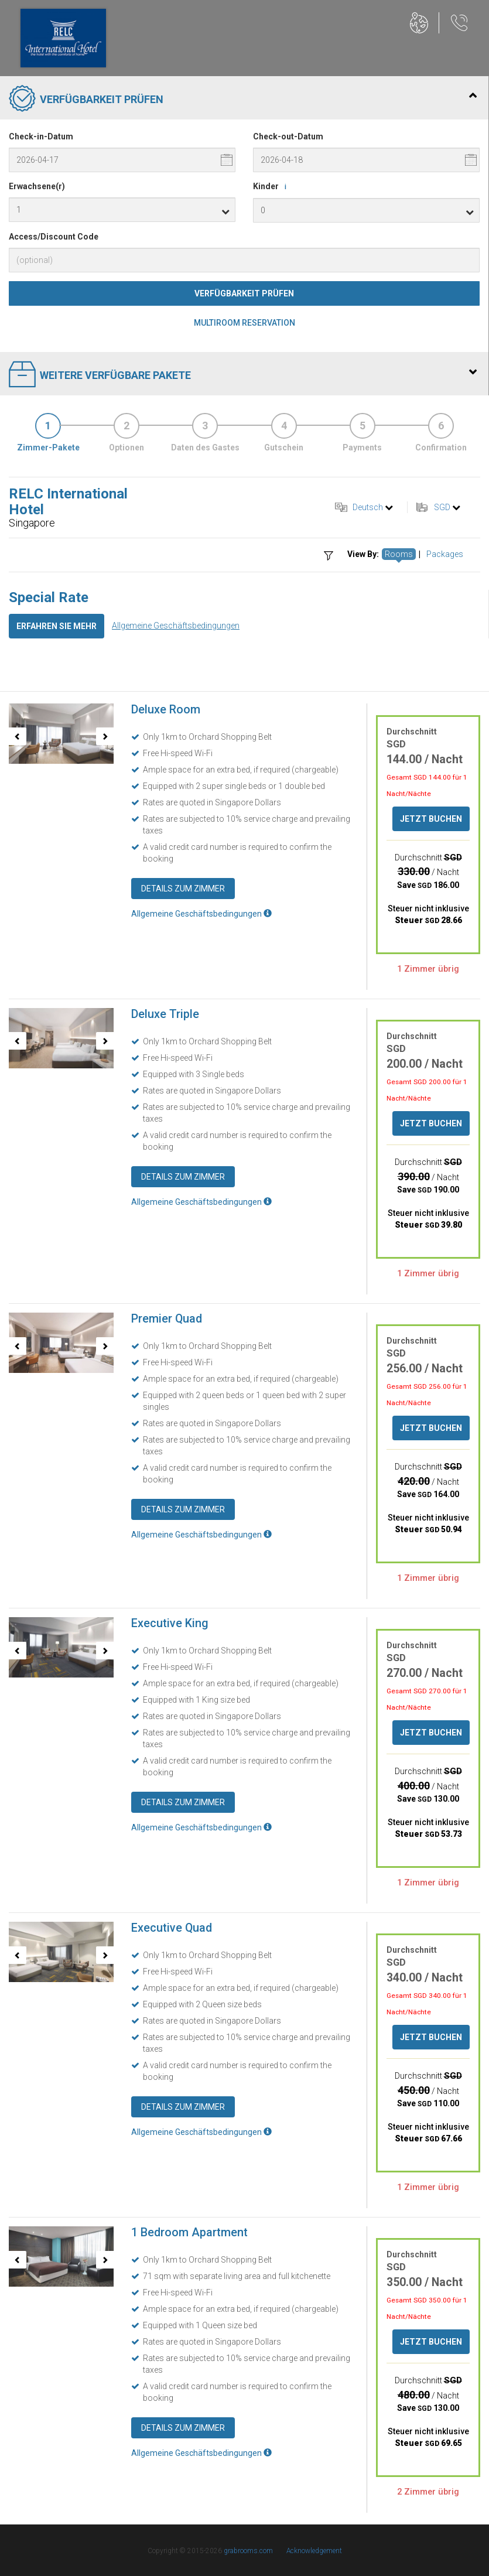  Describe the element at coordinates (314, 2551) in the screenshot. I see `Acknowledgement` at that location.